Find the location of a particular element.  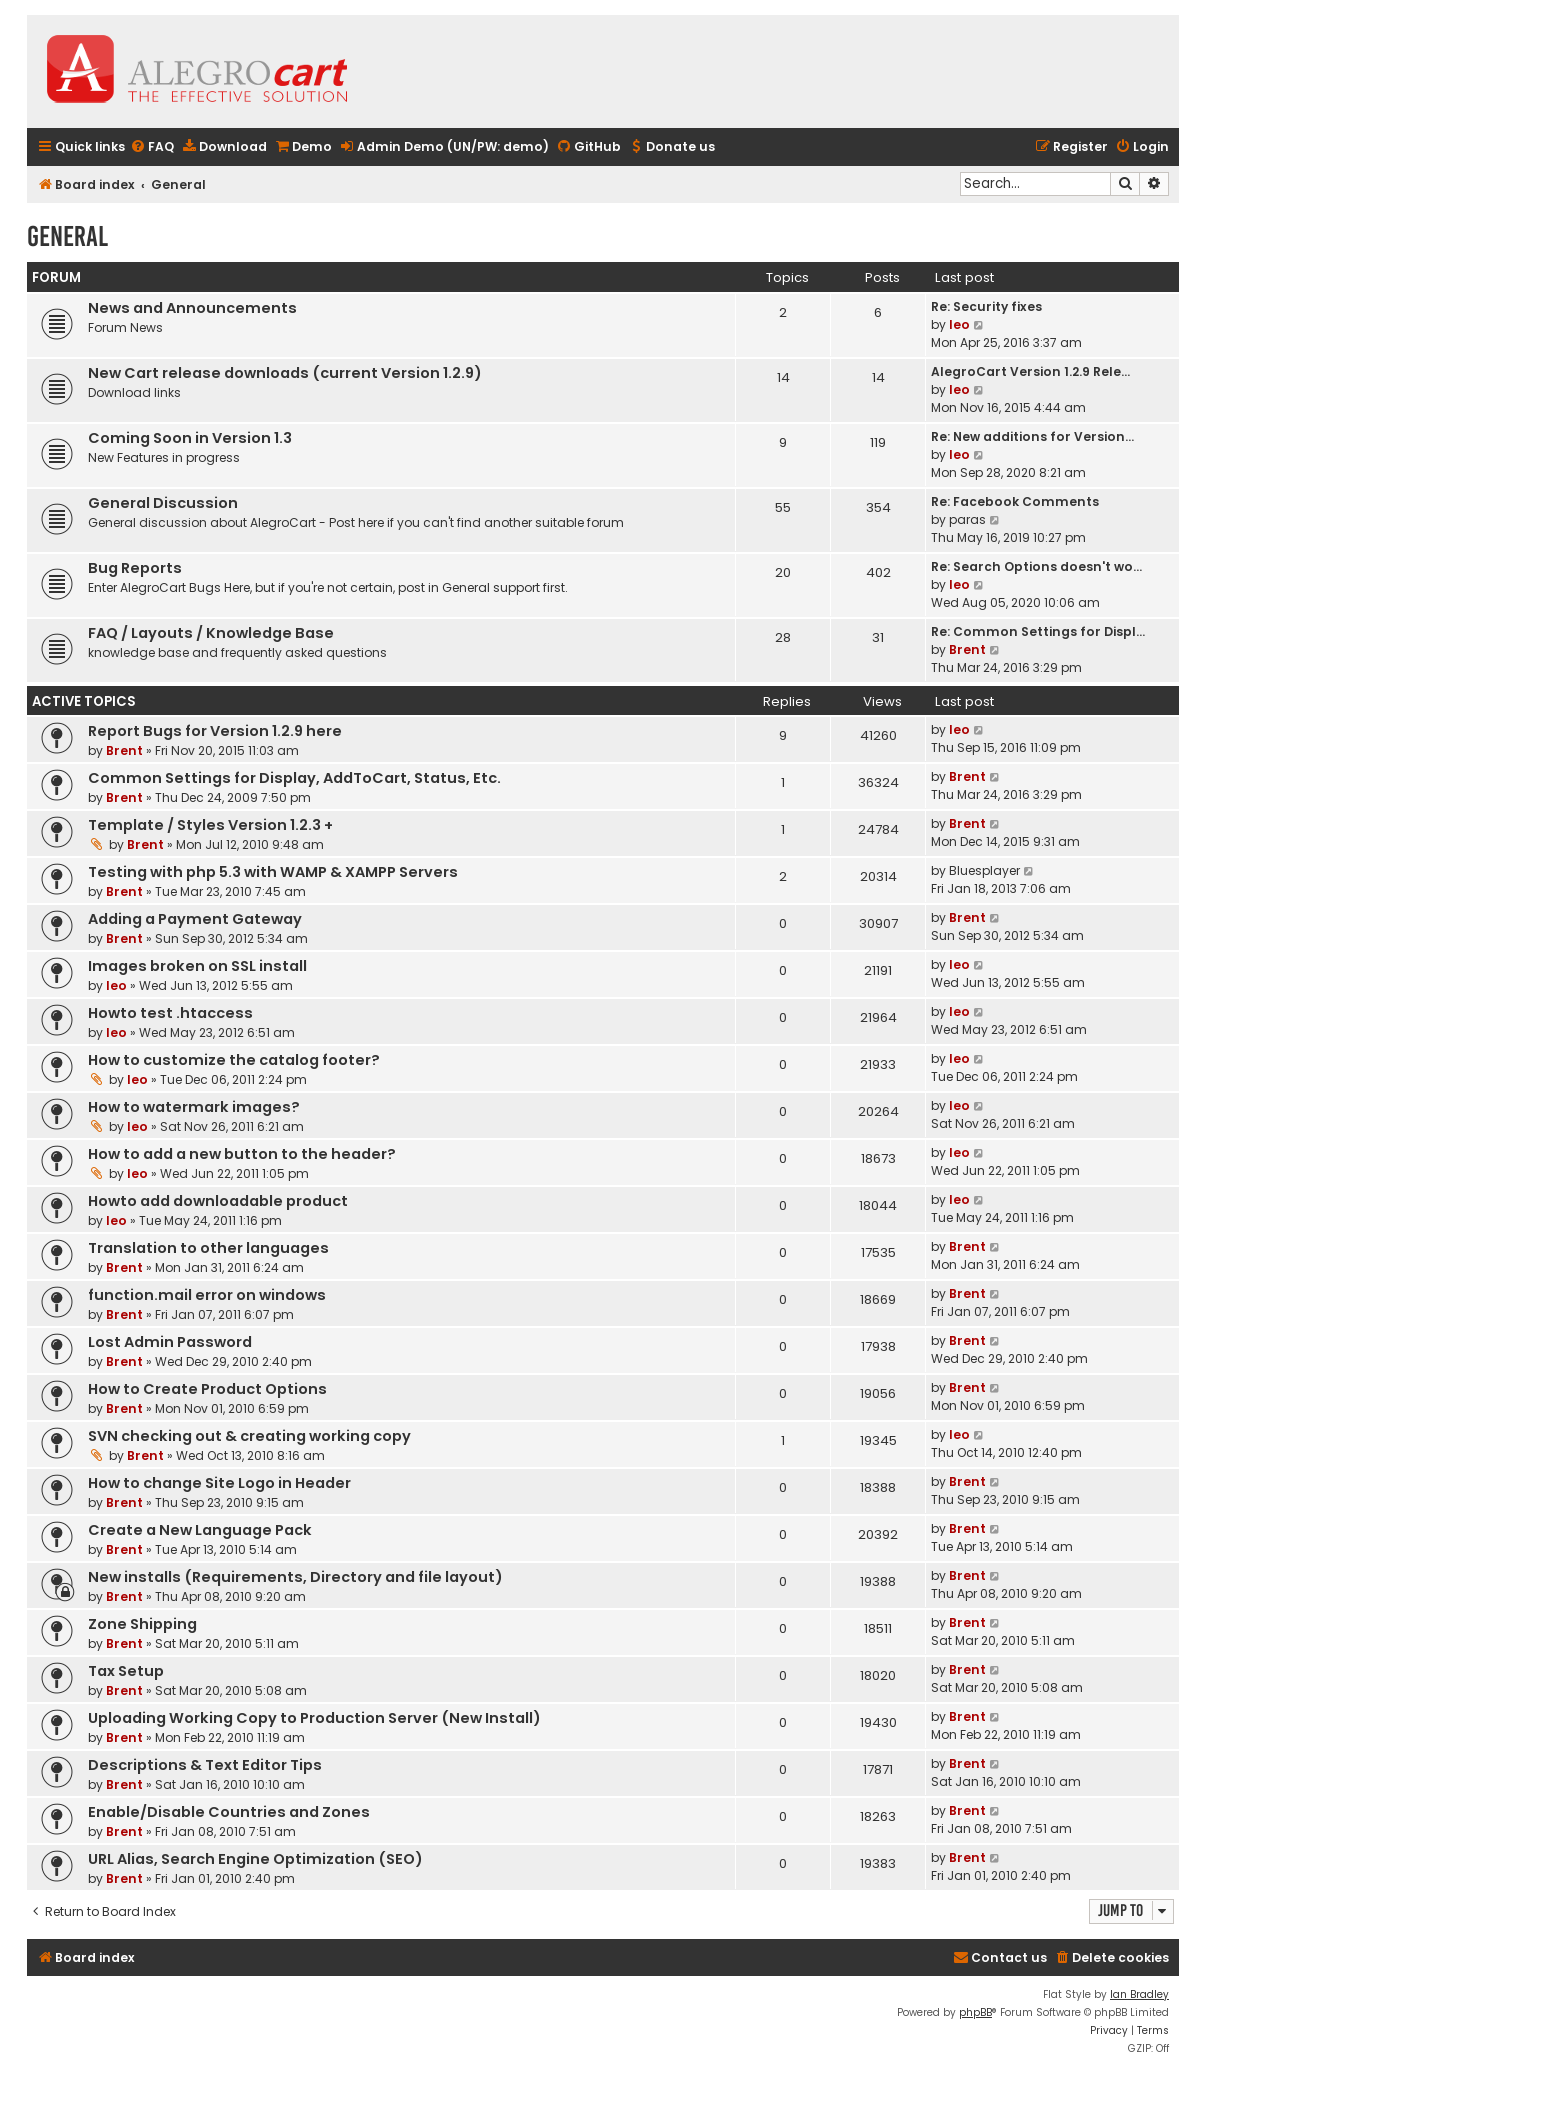

New installs (Requirements, Directory and file layout) is located at coordinates (295, 1577).